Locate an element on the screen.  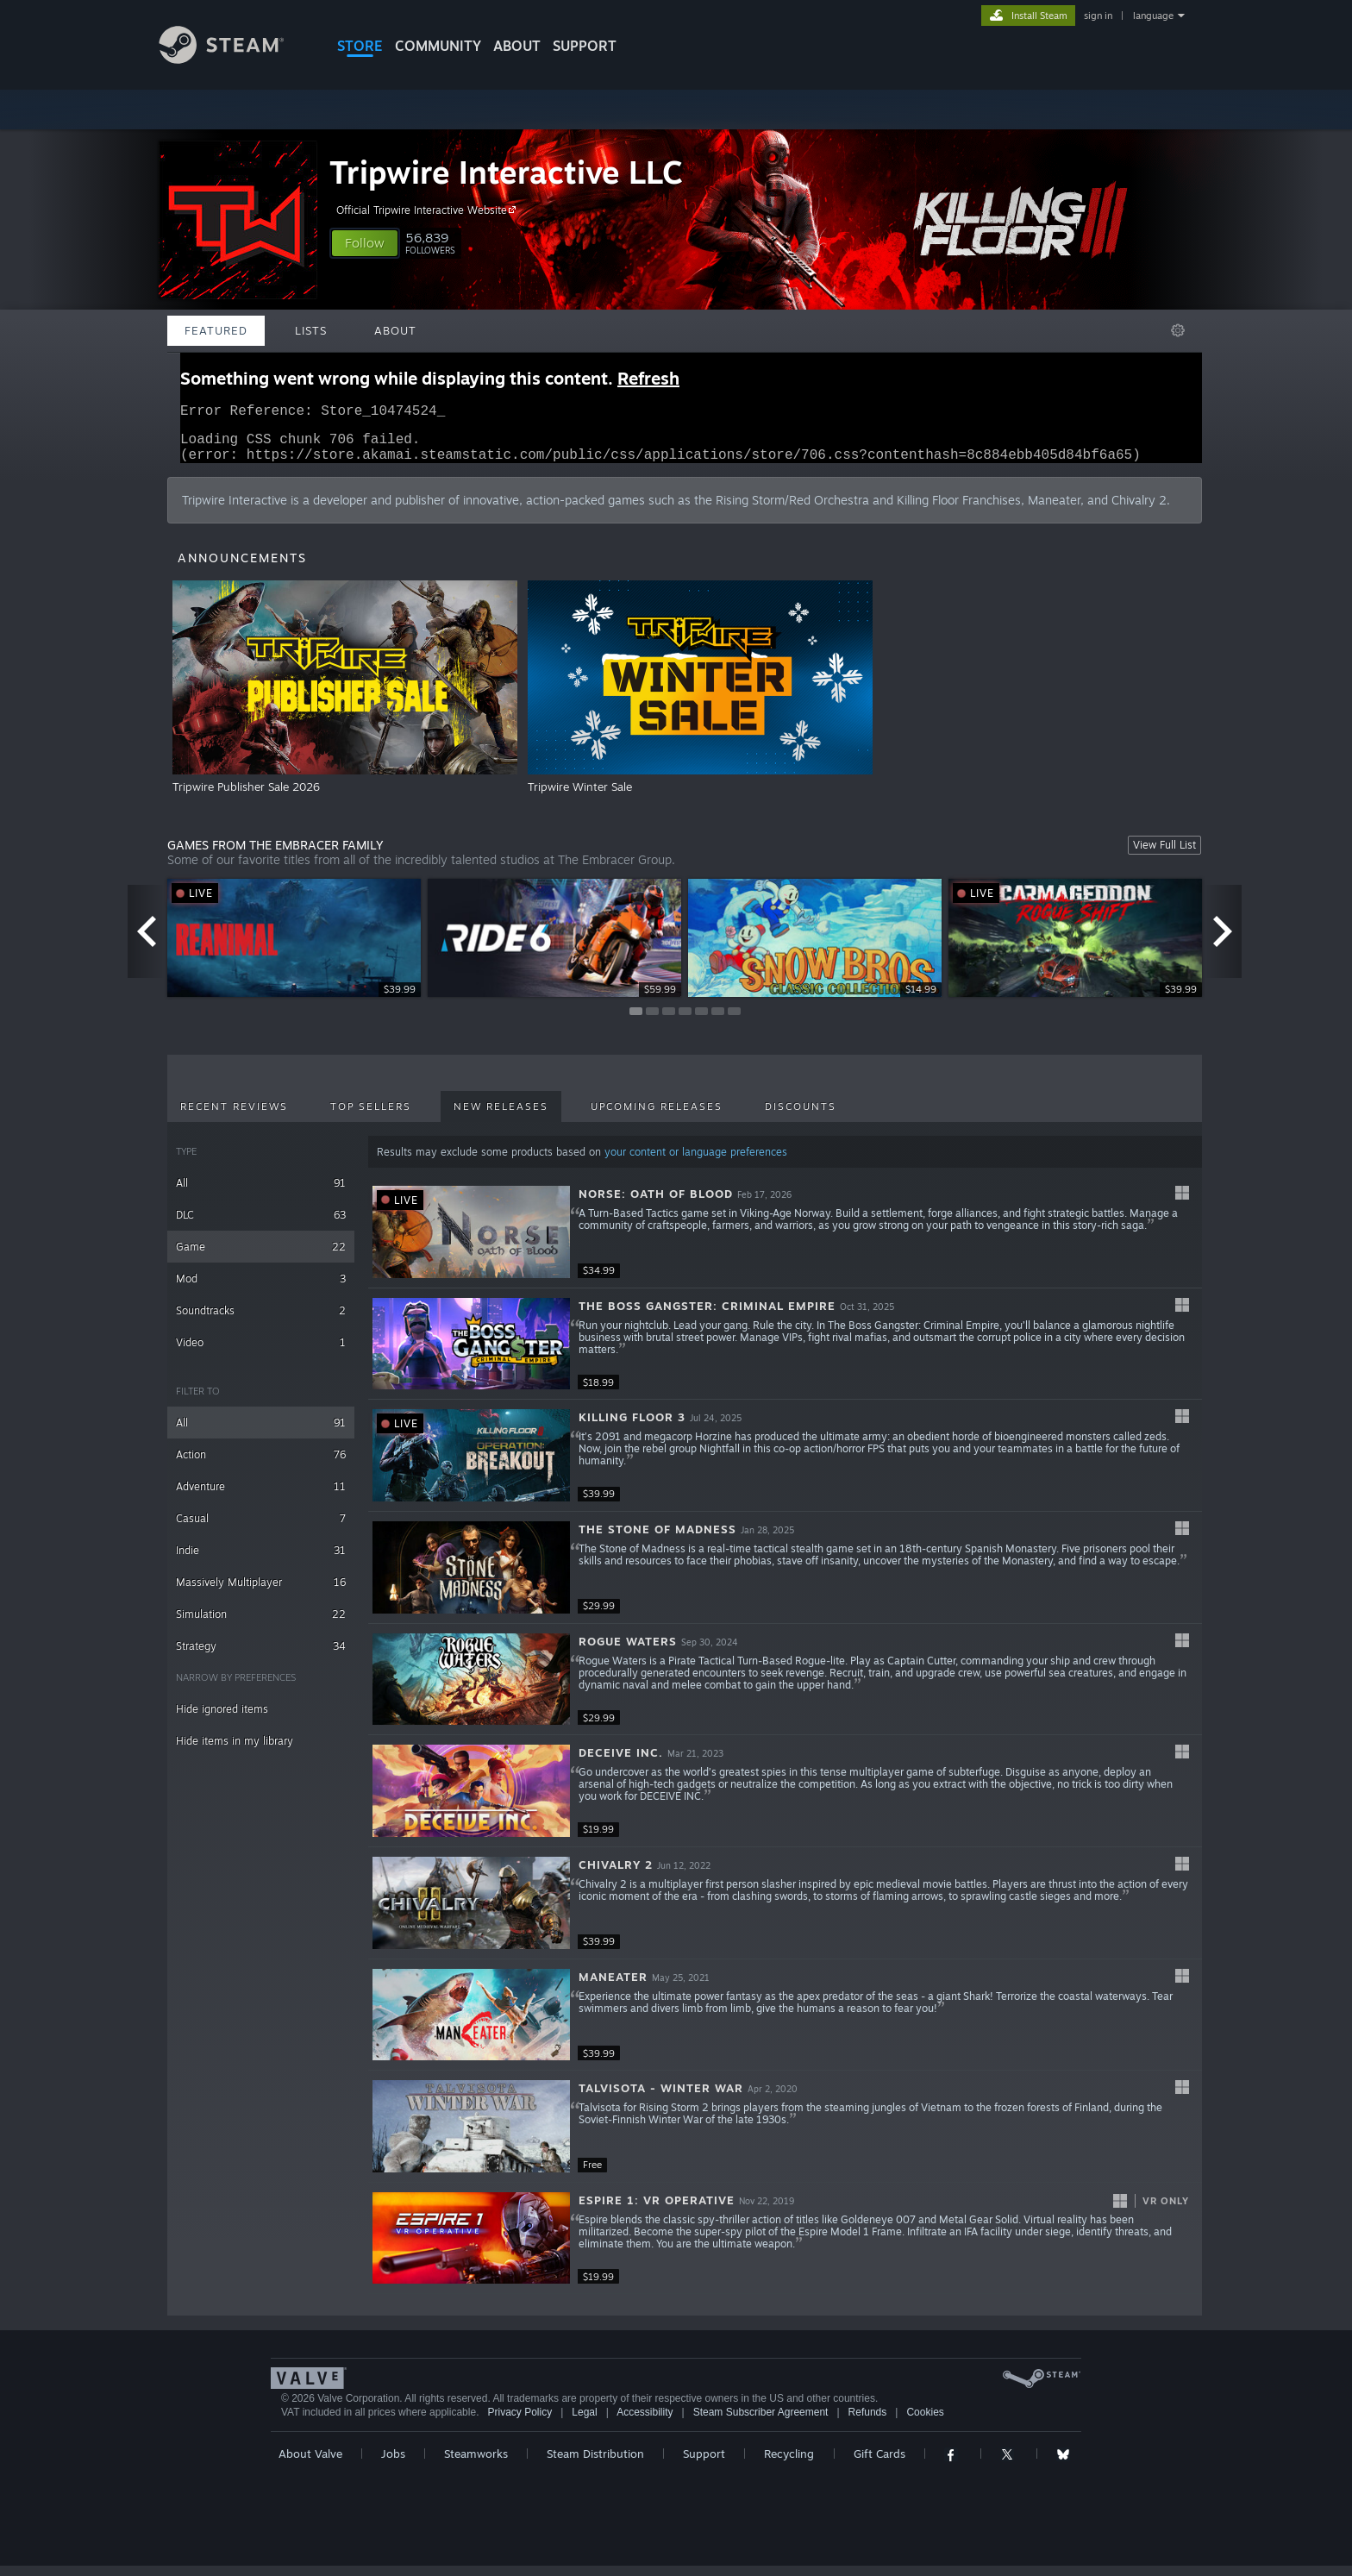
All is located at coordinates (261, 1193).